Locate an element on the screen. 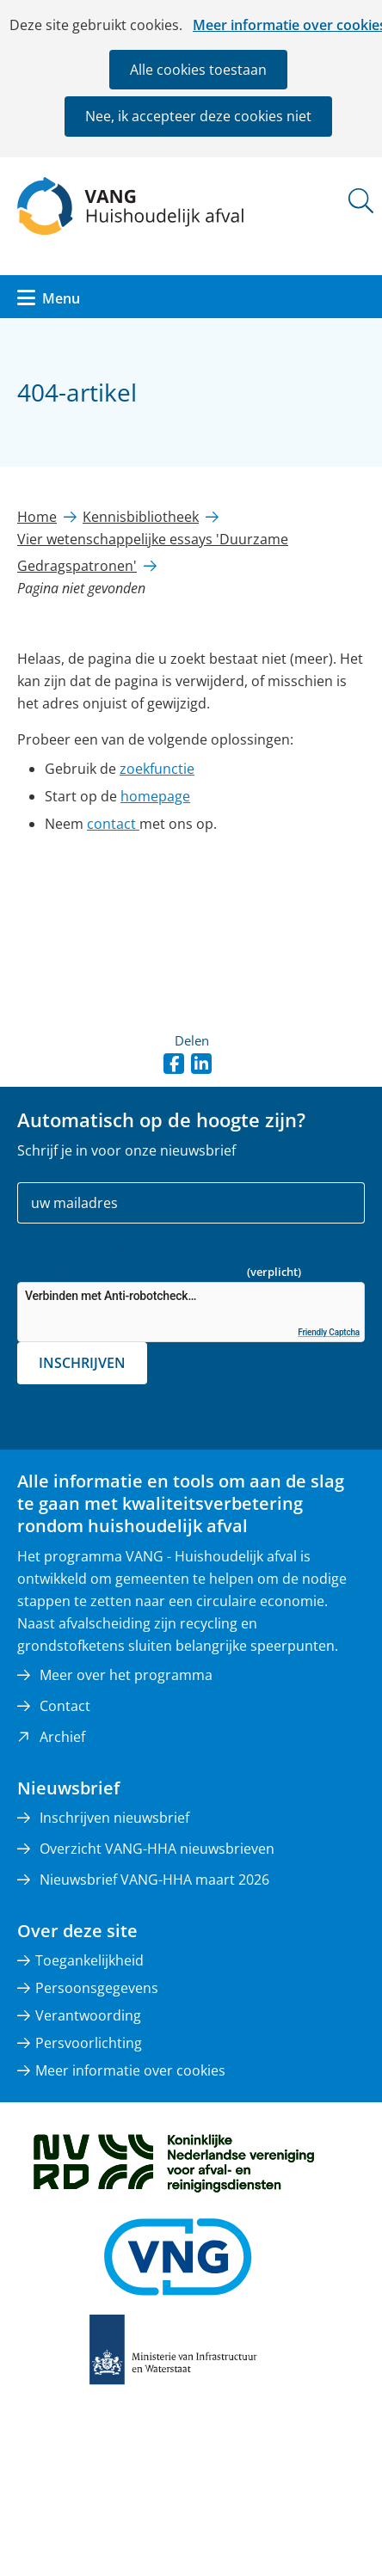  contact is located at coordinates (113, 823).